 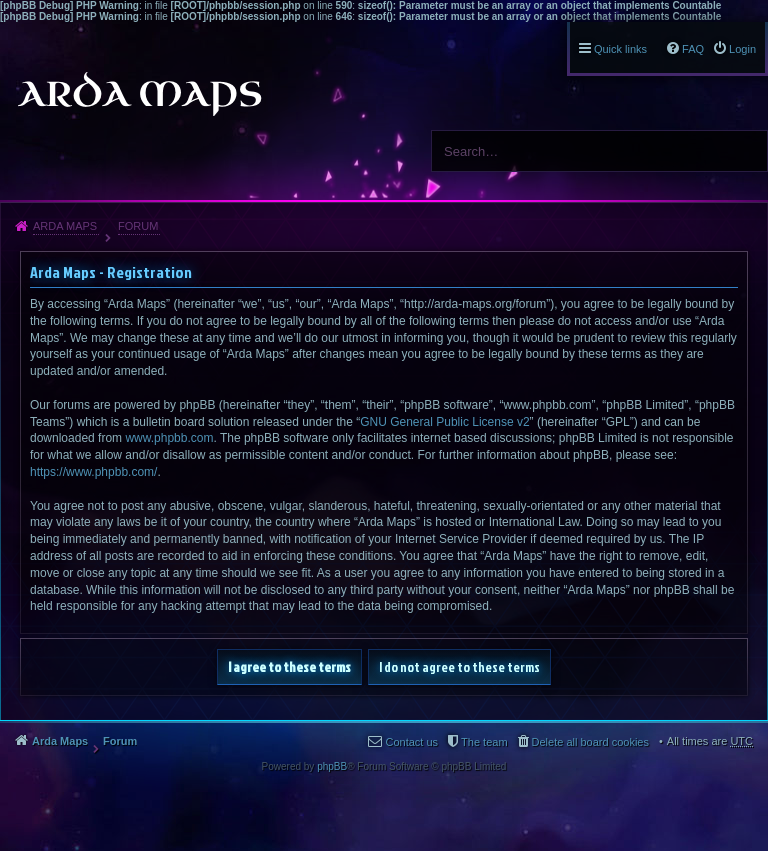 I want to click on Contact us [menuitem], so click(x=411, y=742).